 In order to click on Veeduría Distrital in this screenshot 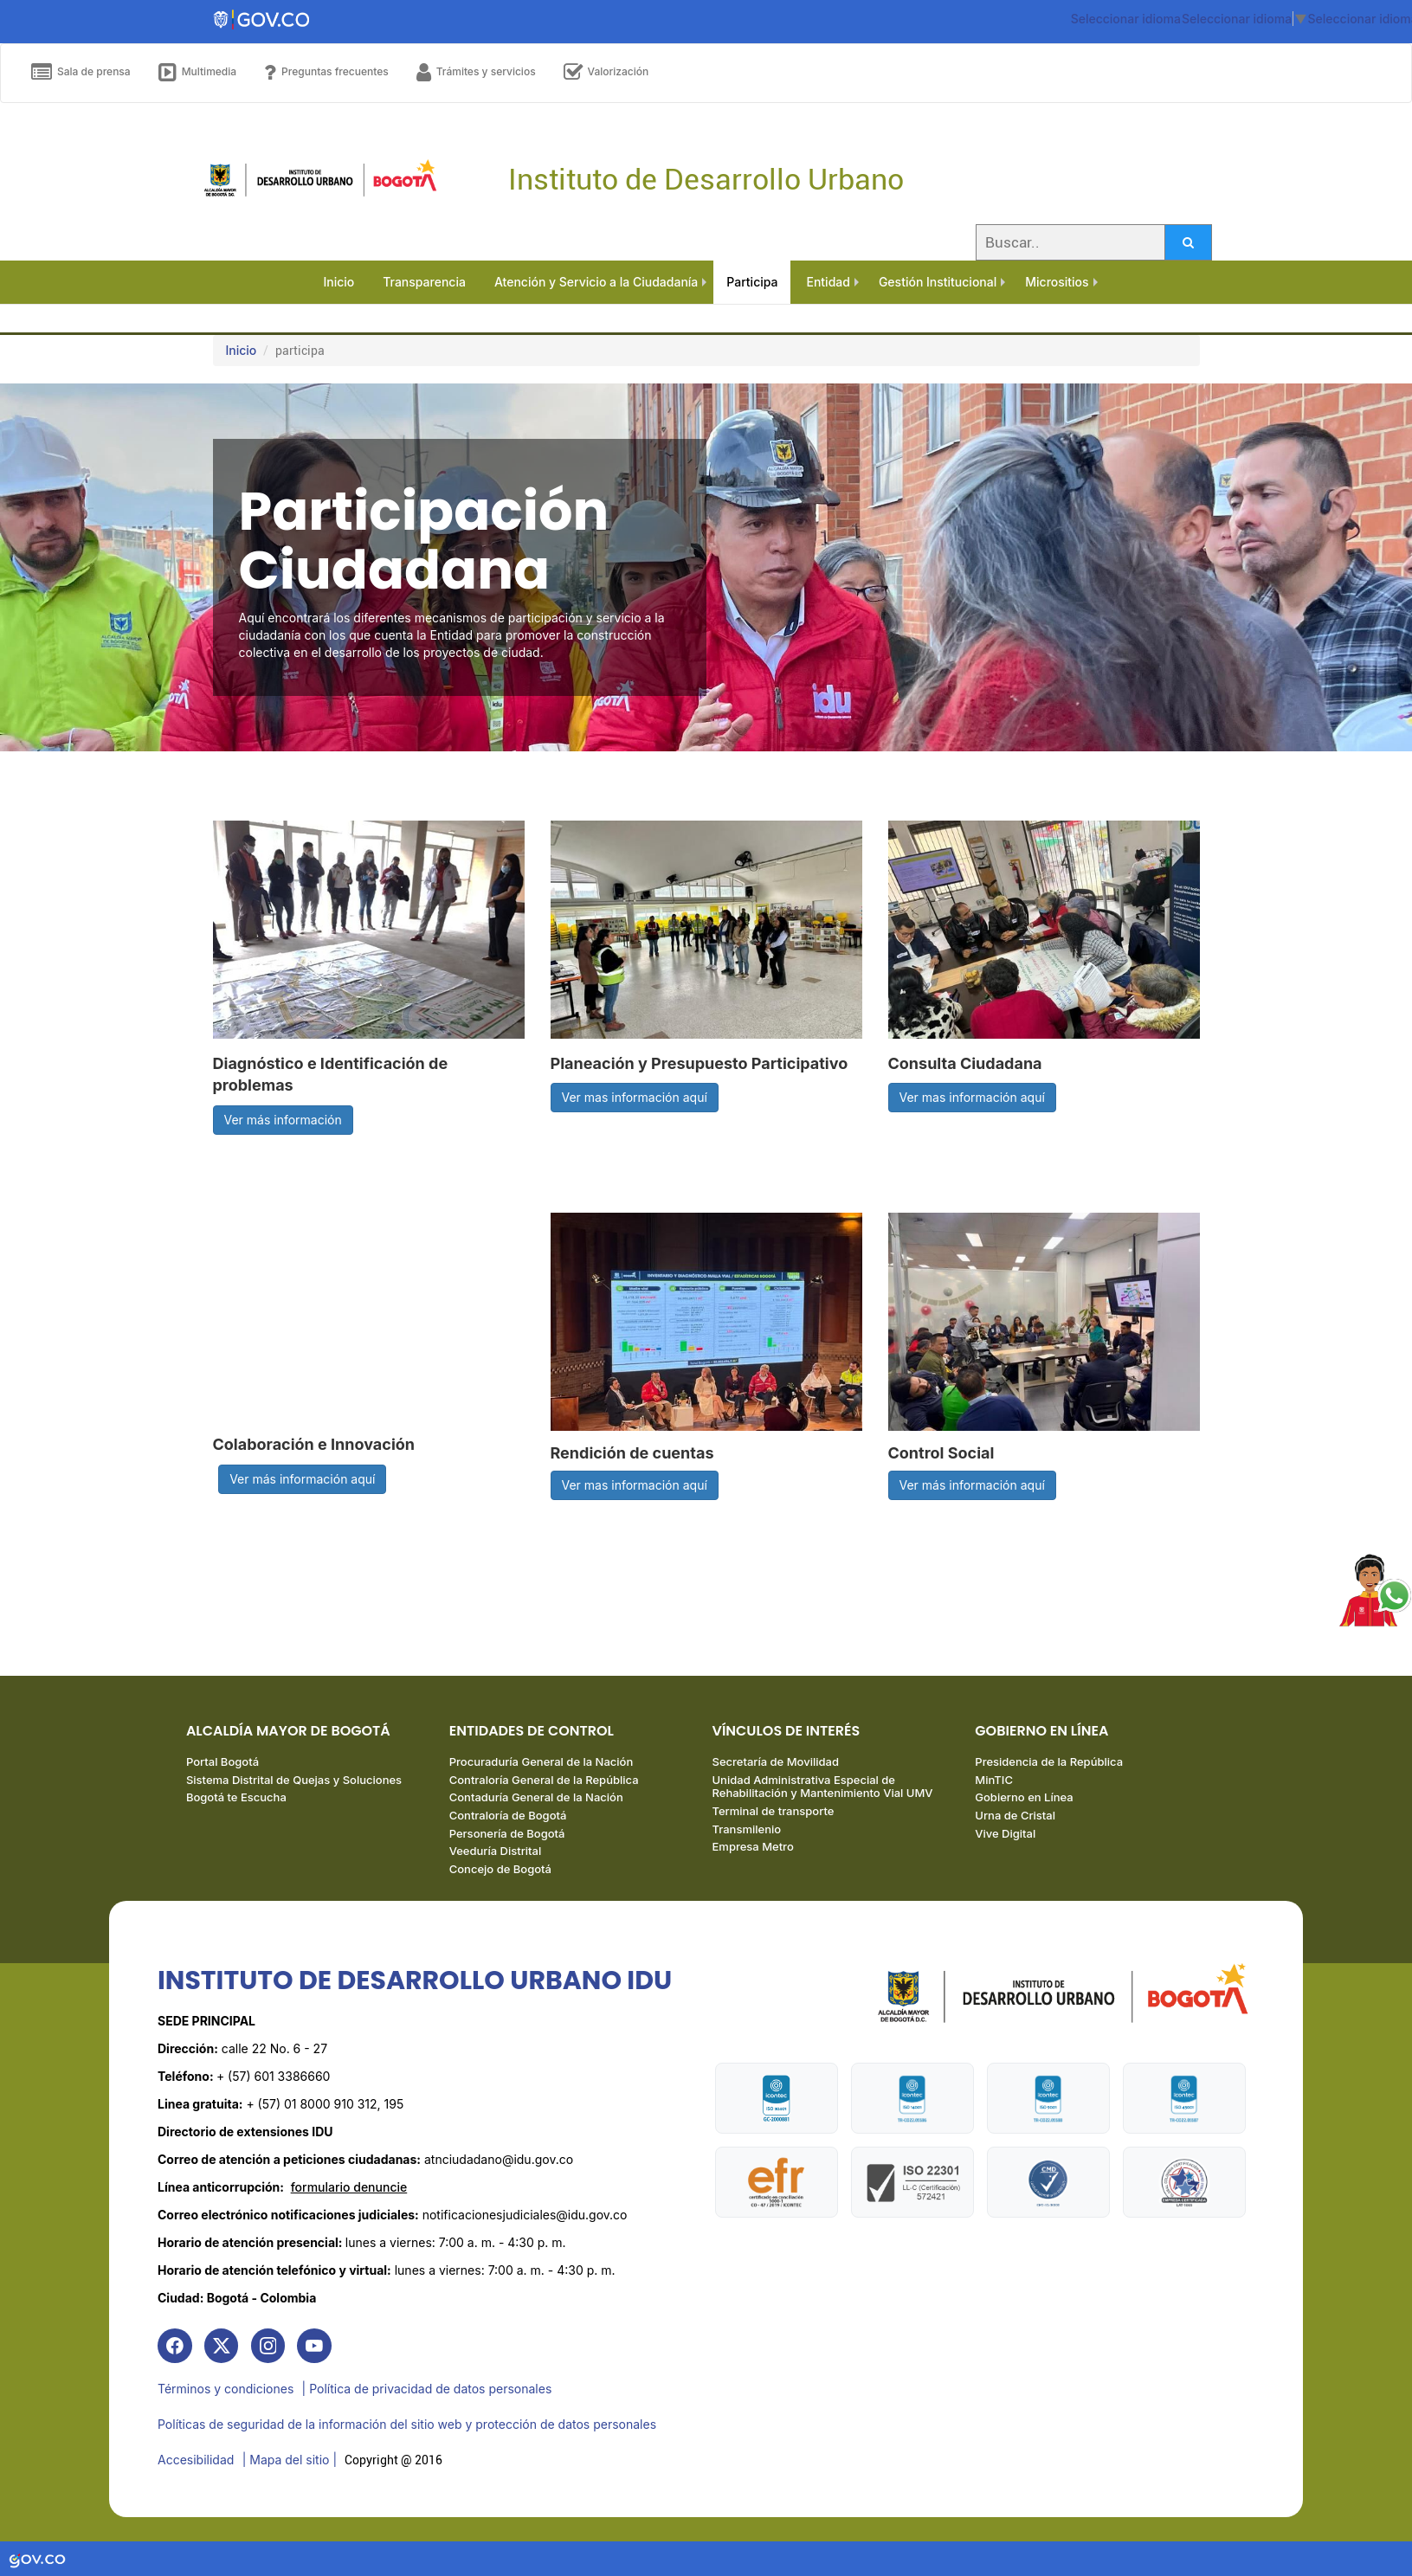, I will do `click(495, 1852)`.